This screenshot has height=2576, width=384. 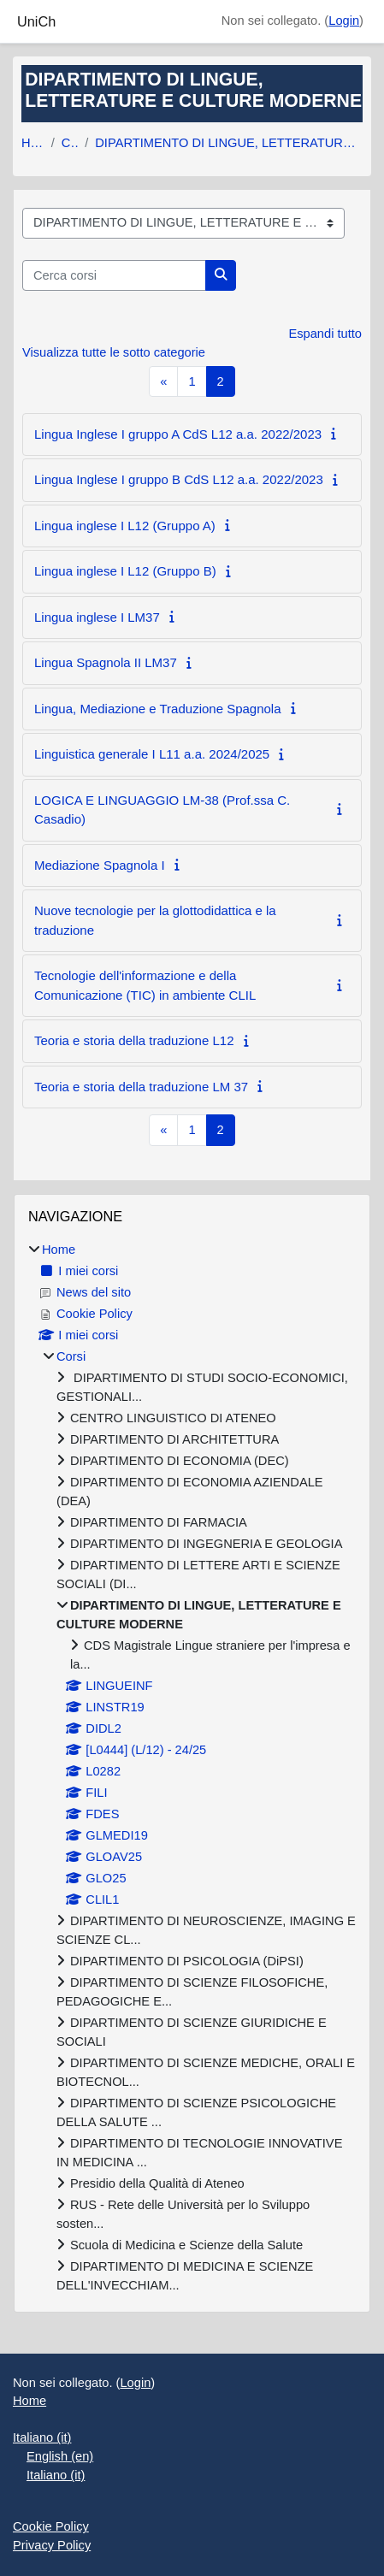 I want to click on Teoria e storia della traduzione L12, so click(x=133, y=1040).